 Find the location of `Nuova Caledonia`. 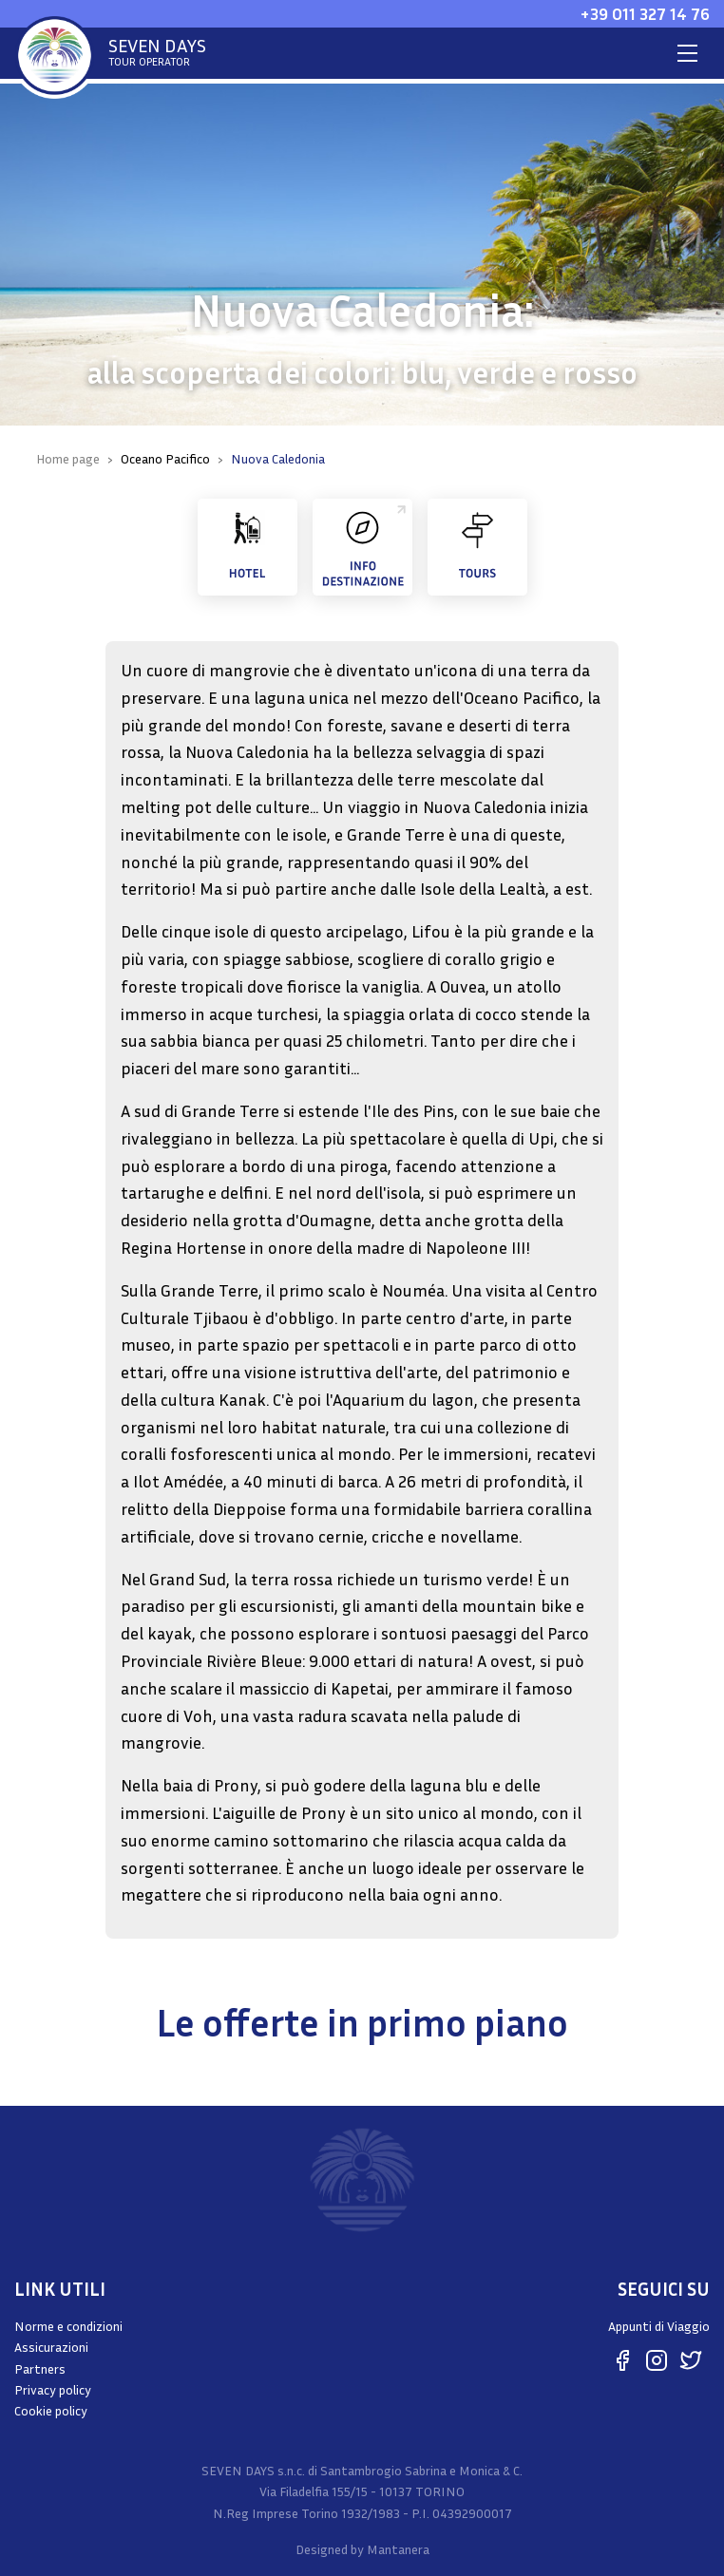

Nuova Caledonia is located at coordinates (278, 458).